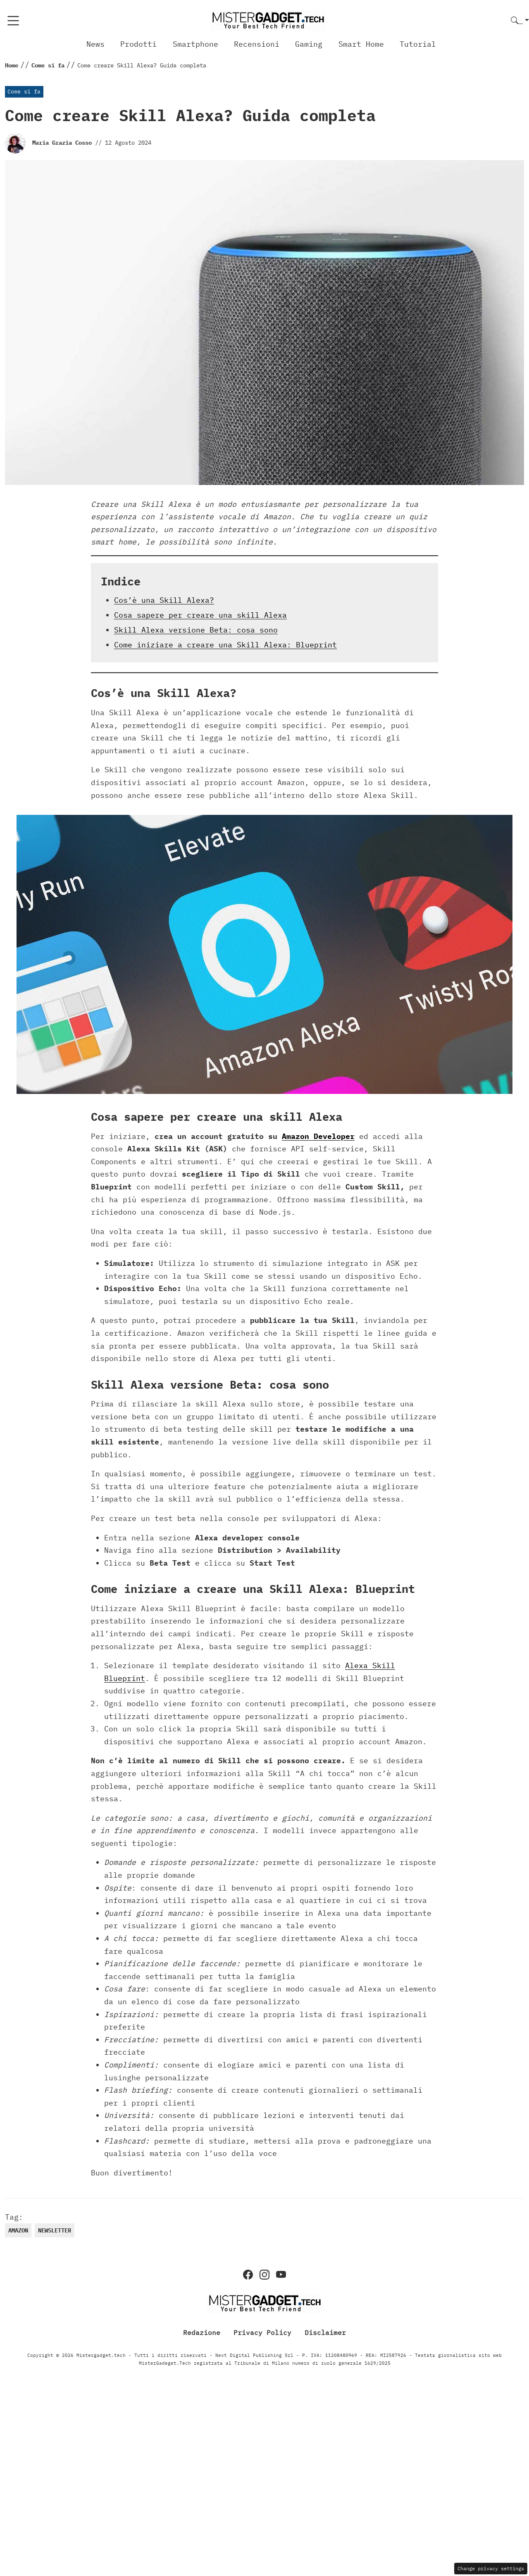 The height and width of the screenshot is (2576, 529). I want to click on Privacy Policy, so click(262, 2332).